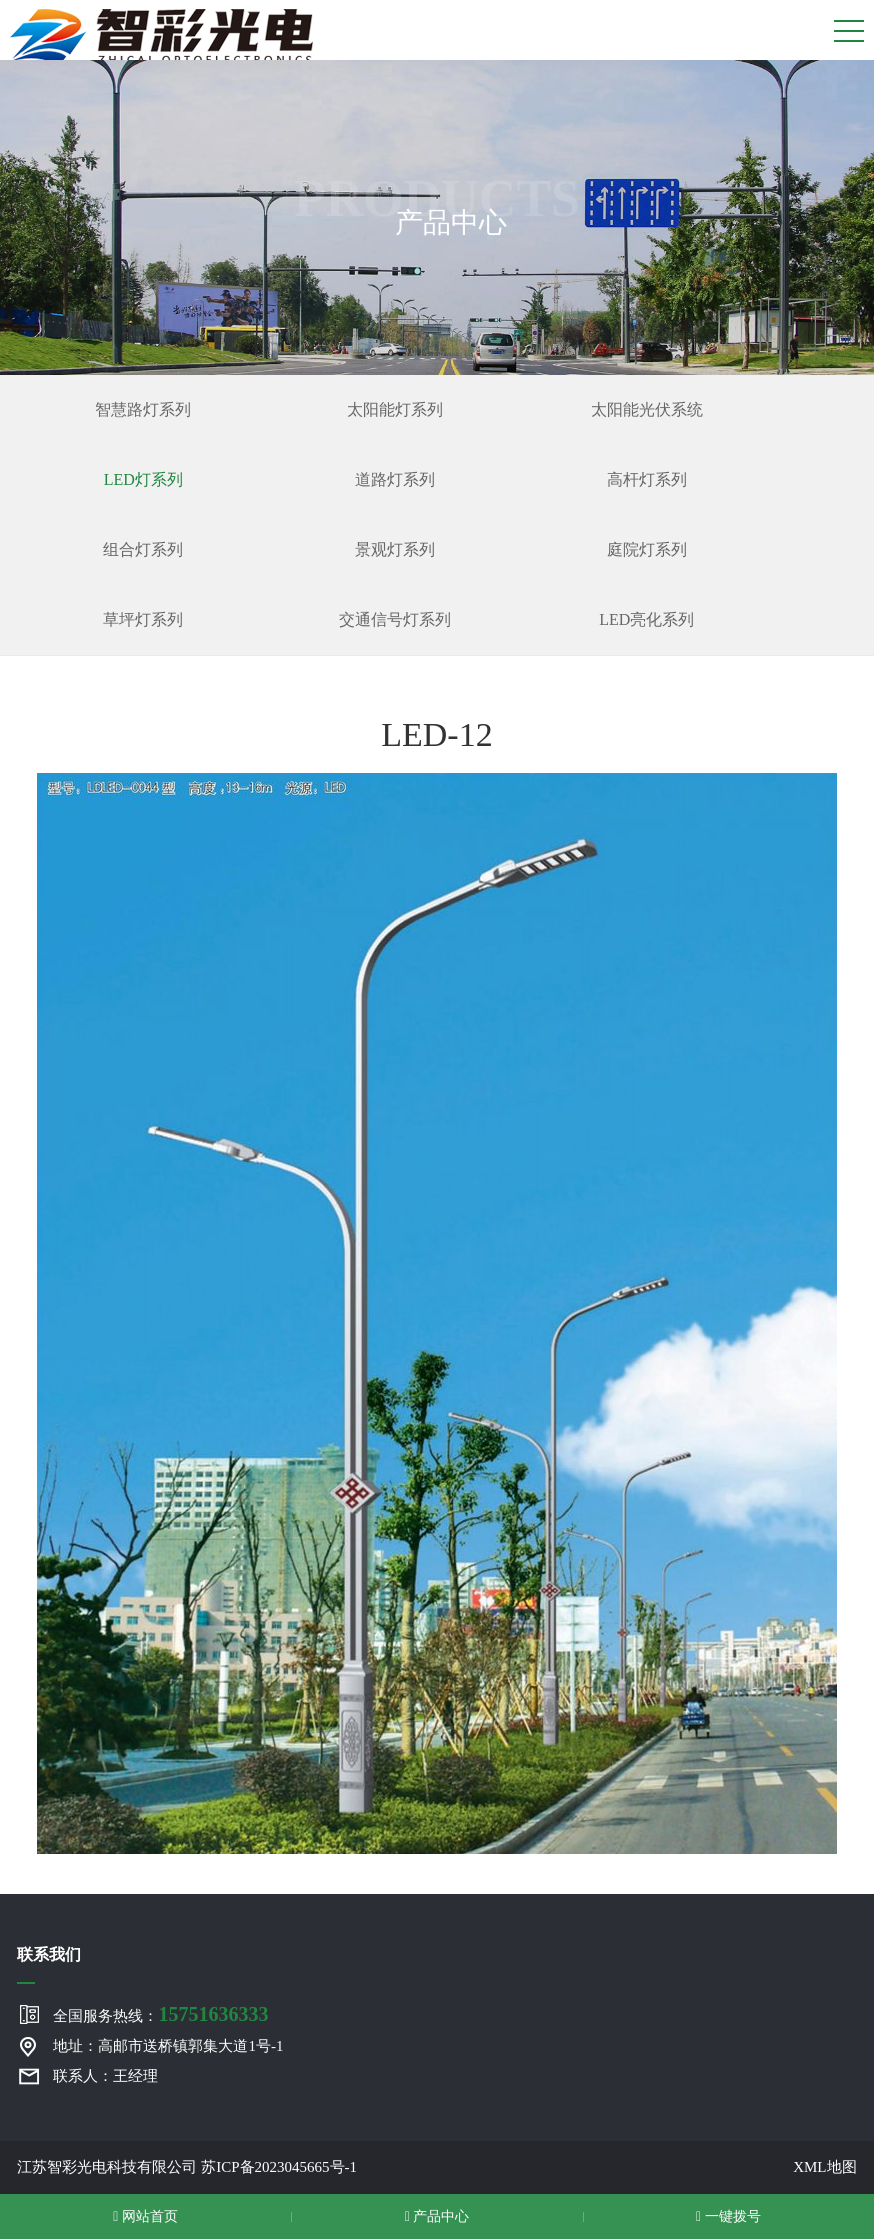 The image size is (874, 2239). What do you see at coordinates (647, 409) in the screenshot?
I see `太阳能光伏系统` at bounding box center [647, 409].